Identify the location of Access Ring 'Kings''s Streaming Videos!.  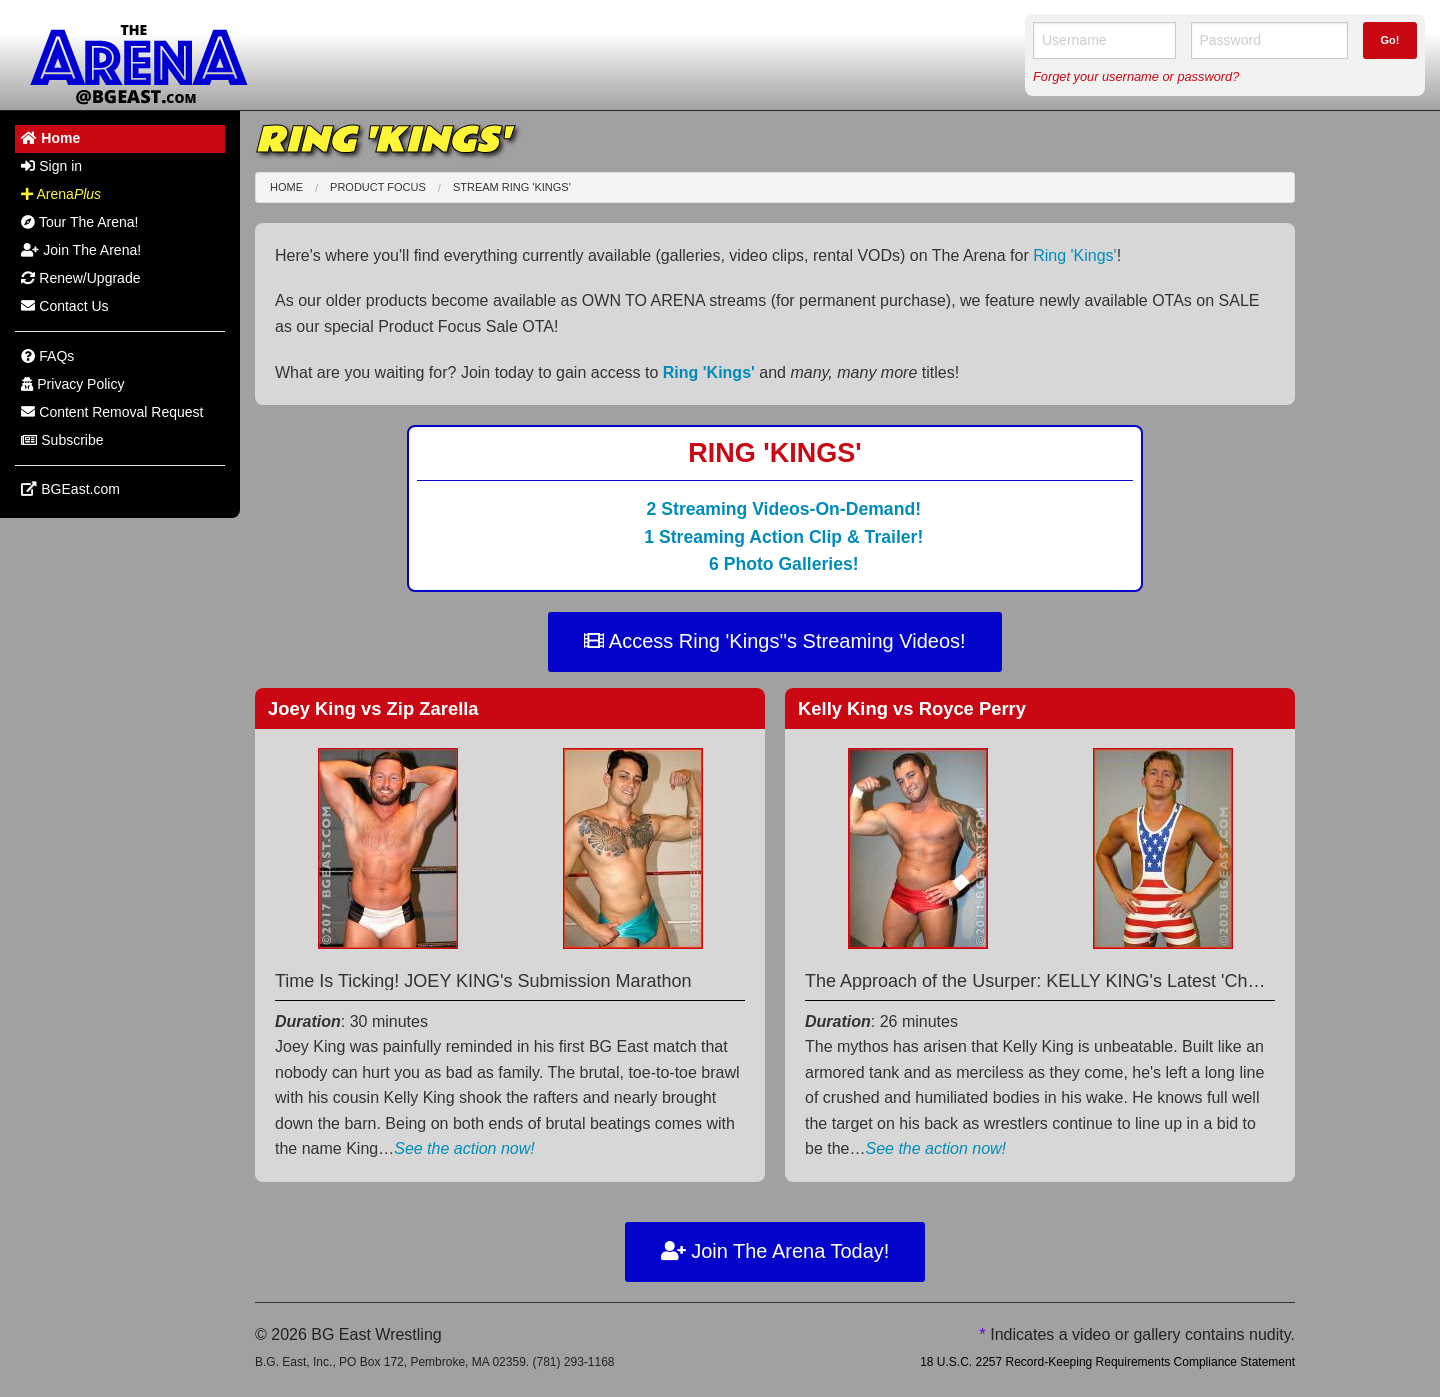
(774, 641).